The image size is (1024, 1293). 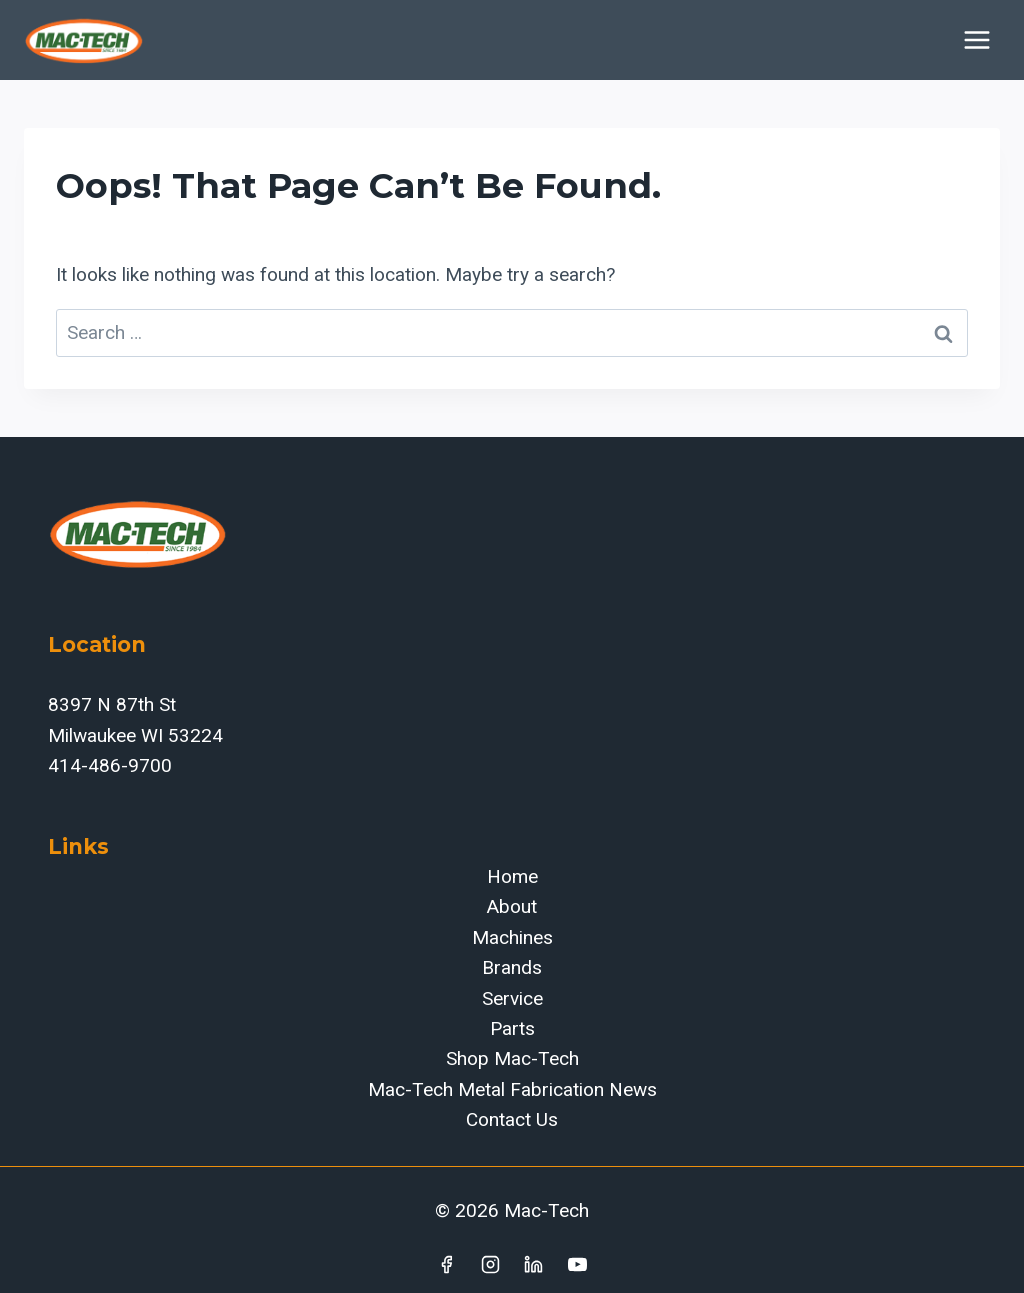 What do you see at coordinates (512, 1089) in the screenshot?
I see `Mac-Tech Metal Fabrication News` at bounding box center [512, 1089].